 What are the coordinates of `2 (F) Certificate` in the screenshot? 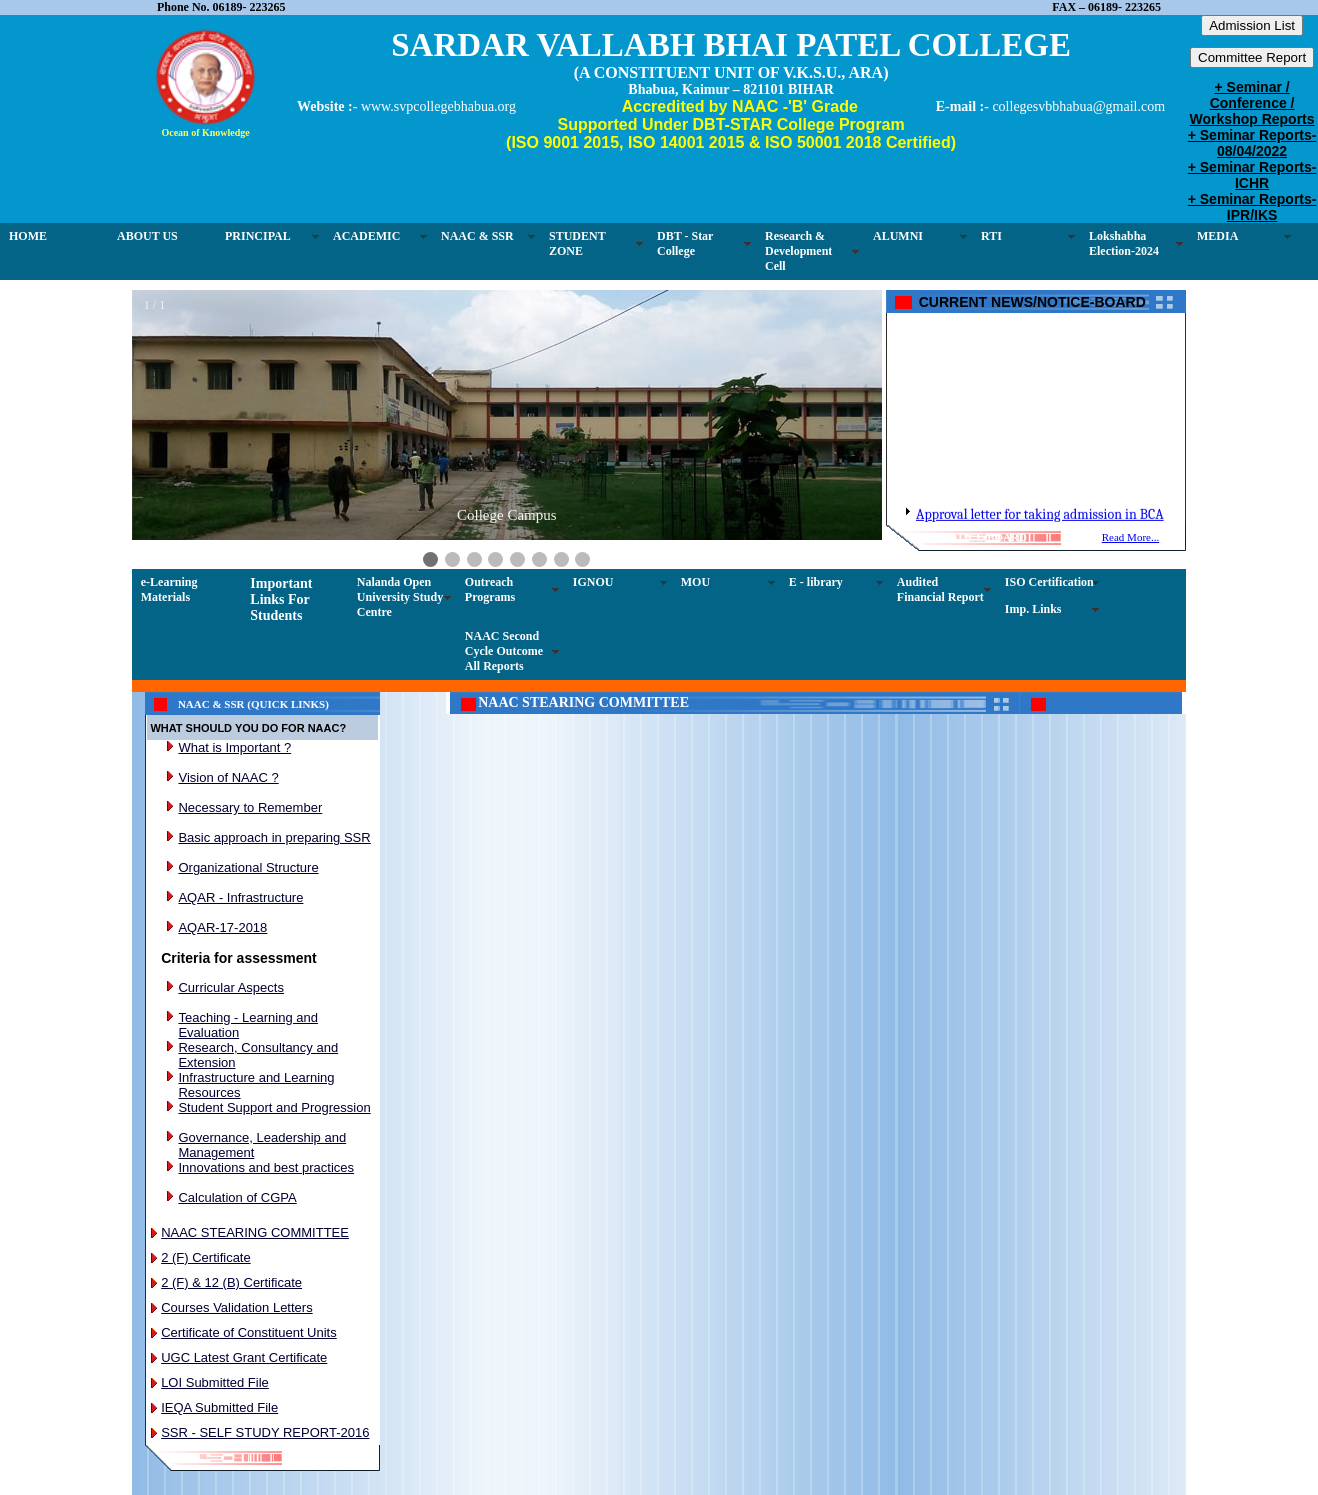 It's located at (206, 1257).